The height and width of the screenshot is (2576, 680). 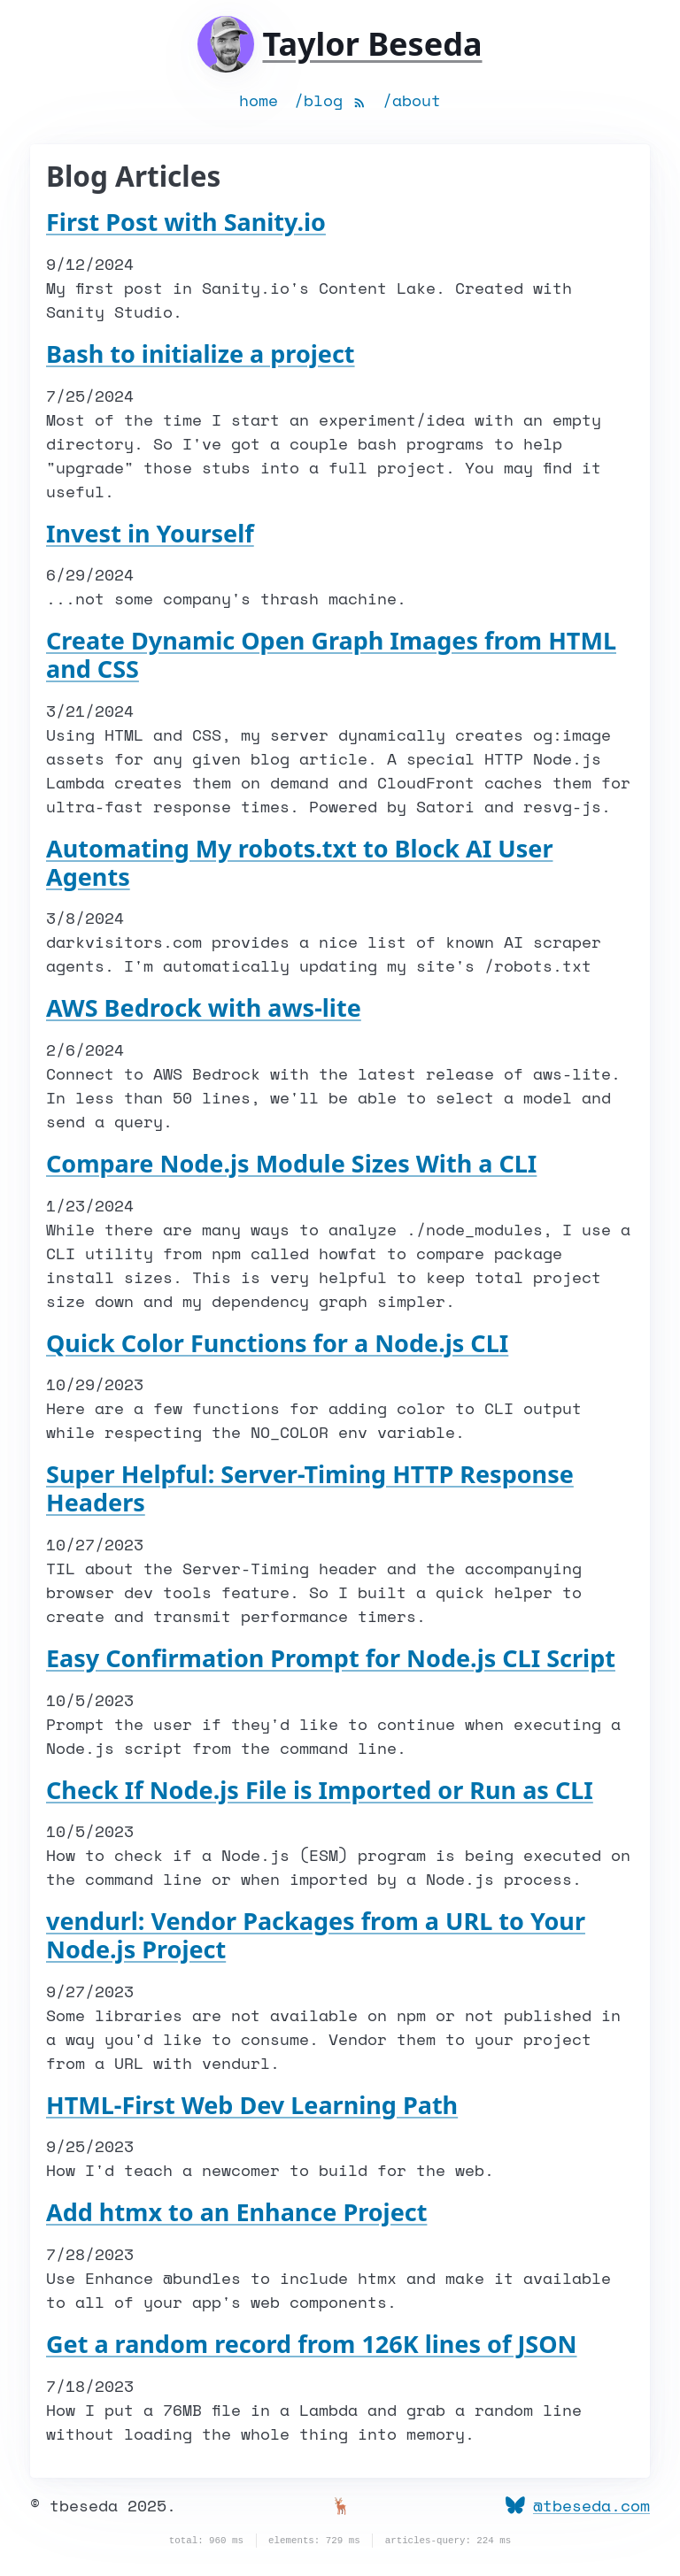 I want to click on /about, so click(x=411, y=99).